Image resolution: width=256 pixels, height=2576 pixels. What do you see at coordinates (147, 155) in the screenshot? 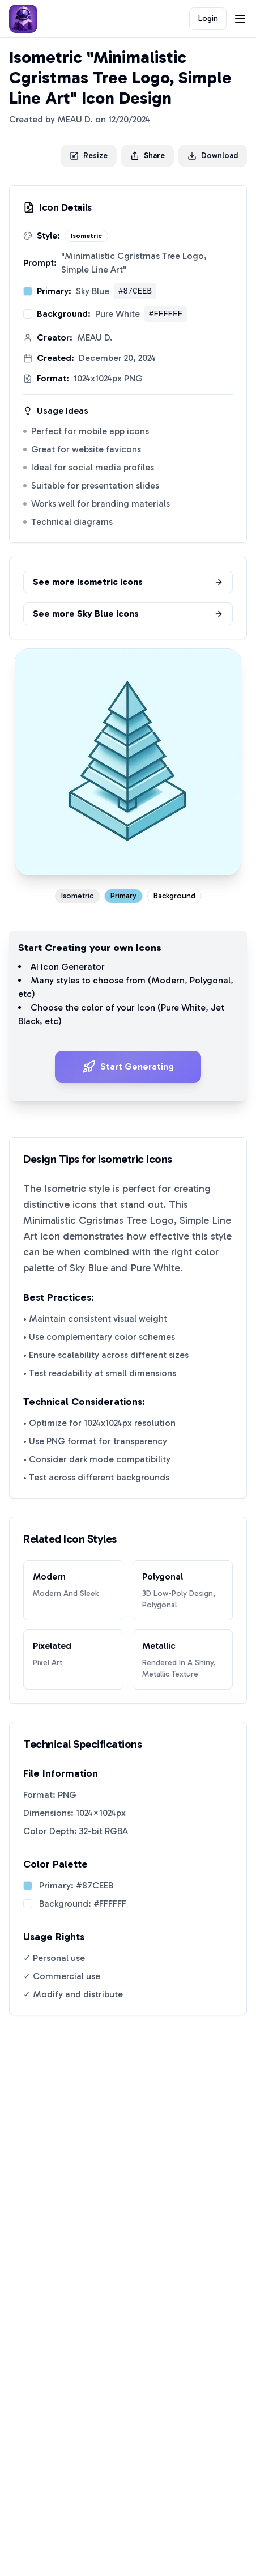
I see `Share` at bounding box center [147, 155].